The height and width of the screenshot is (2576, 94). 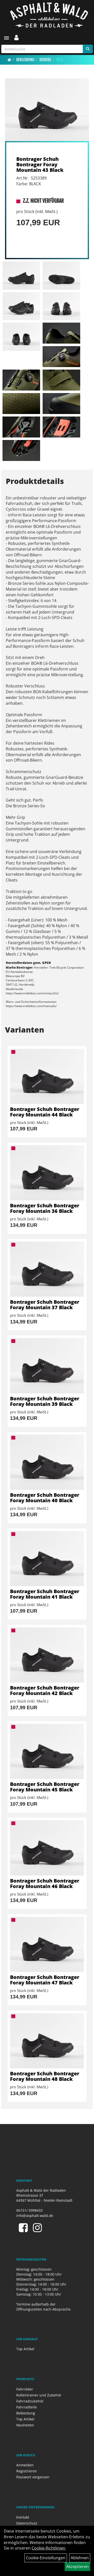 What do you see at coordinates (44, 1498) in the screenshot?
I see `Bontrager Schuh Bontrager Foray Mountain 40 Black` at bounding box center [44, 1498].